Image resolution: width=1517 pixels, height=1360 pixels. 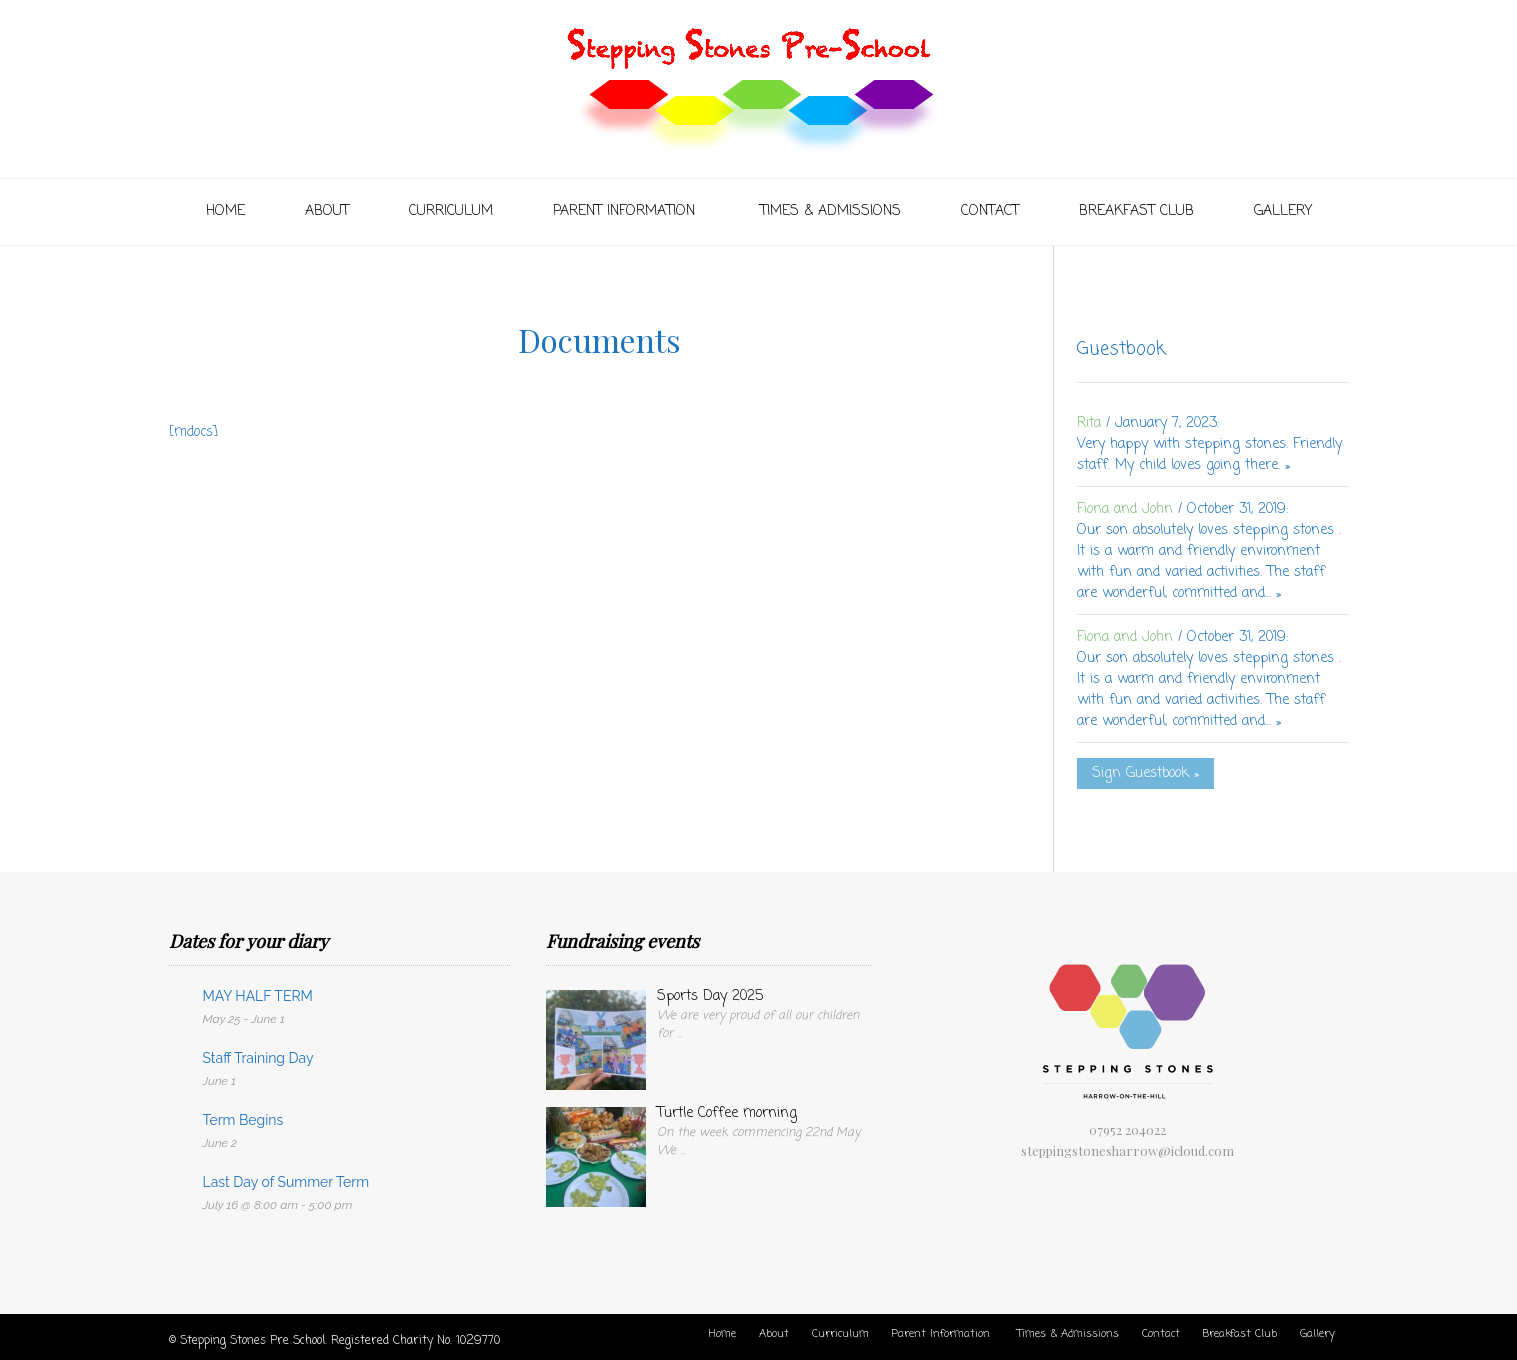 I want to click on Breakfast Club, so click(x=1136, y=211).